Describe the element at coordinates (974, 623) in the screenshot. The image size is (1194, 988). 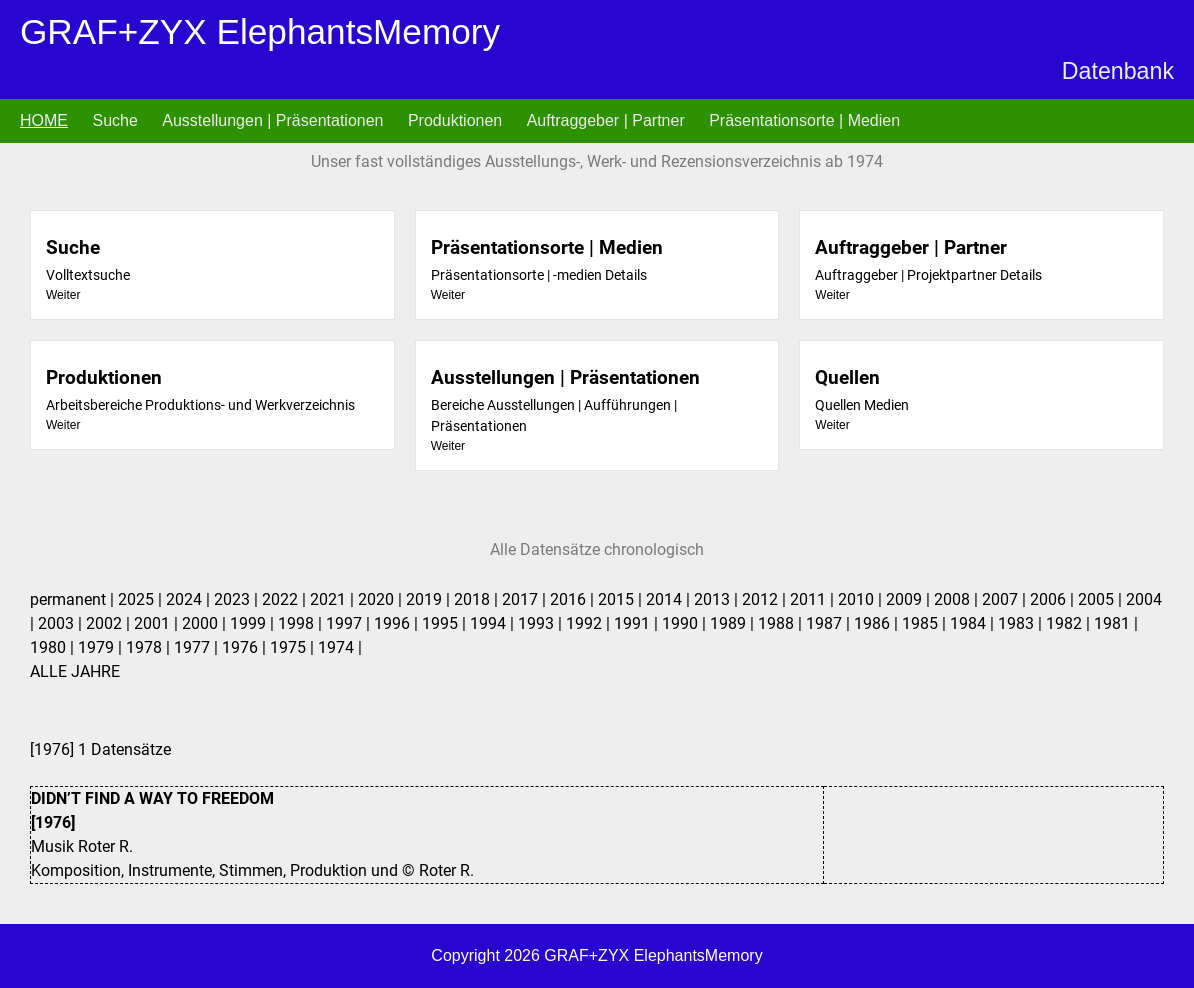
I see `1984 |` at that location.